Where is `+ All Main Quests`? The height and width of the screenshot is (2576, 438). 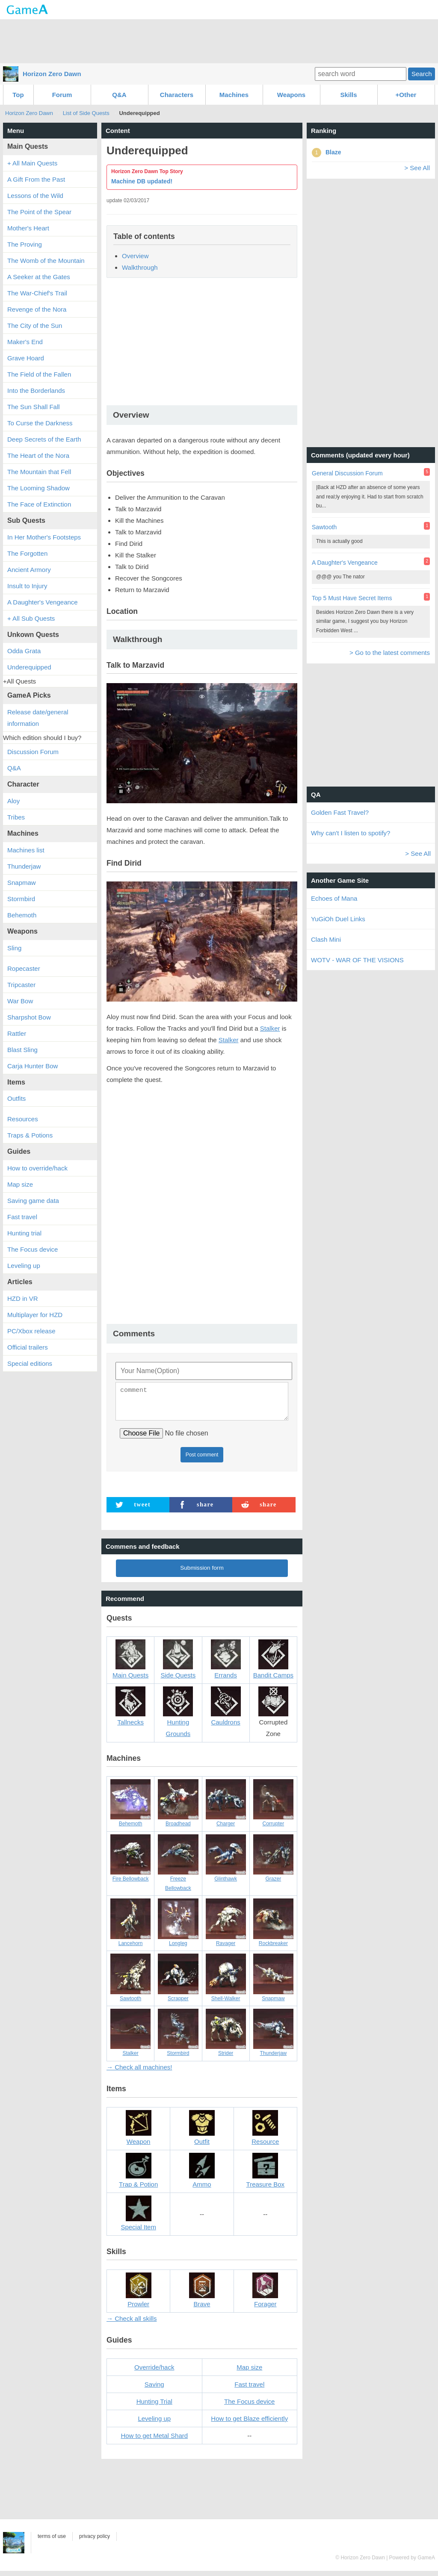
+ All Main Quests is located at coordinates (32, 163).